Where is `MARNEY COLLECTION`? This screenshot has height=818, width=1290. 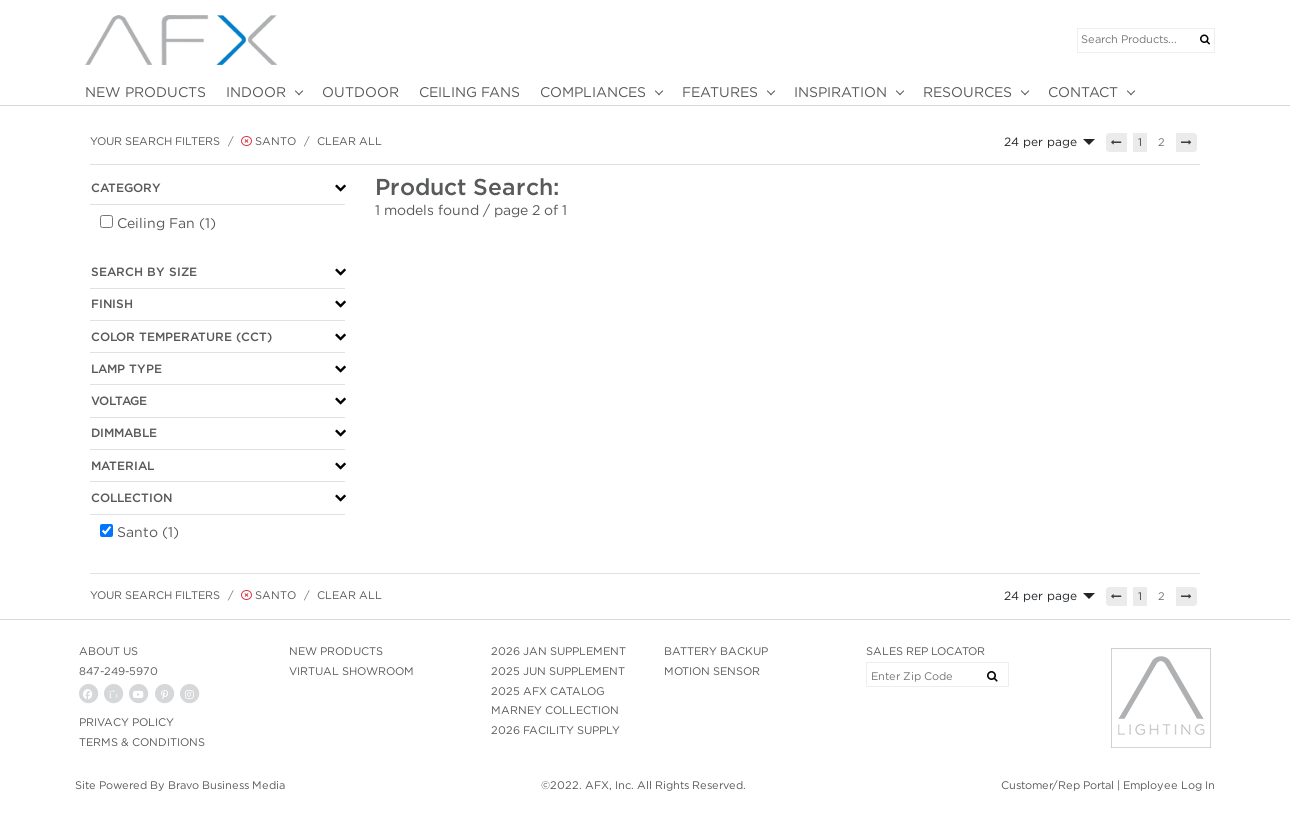 MARNEY COLLECTION is located at coordinates (555, 710).